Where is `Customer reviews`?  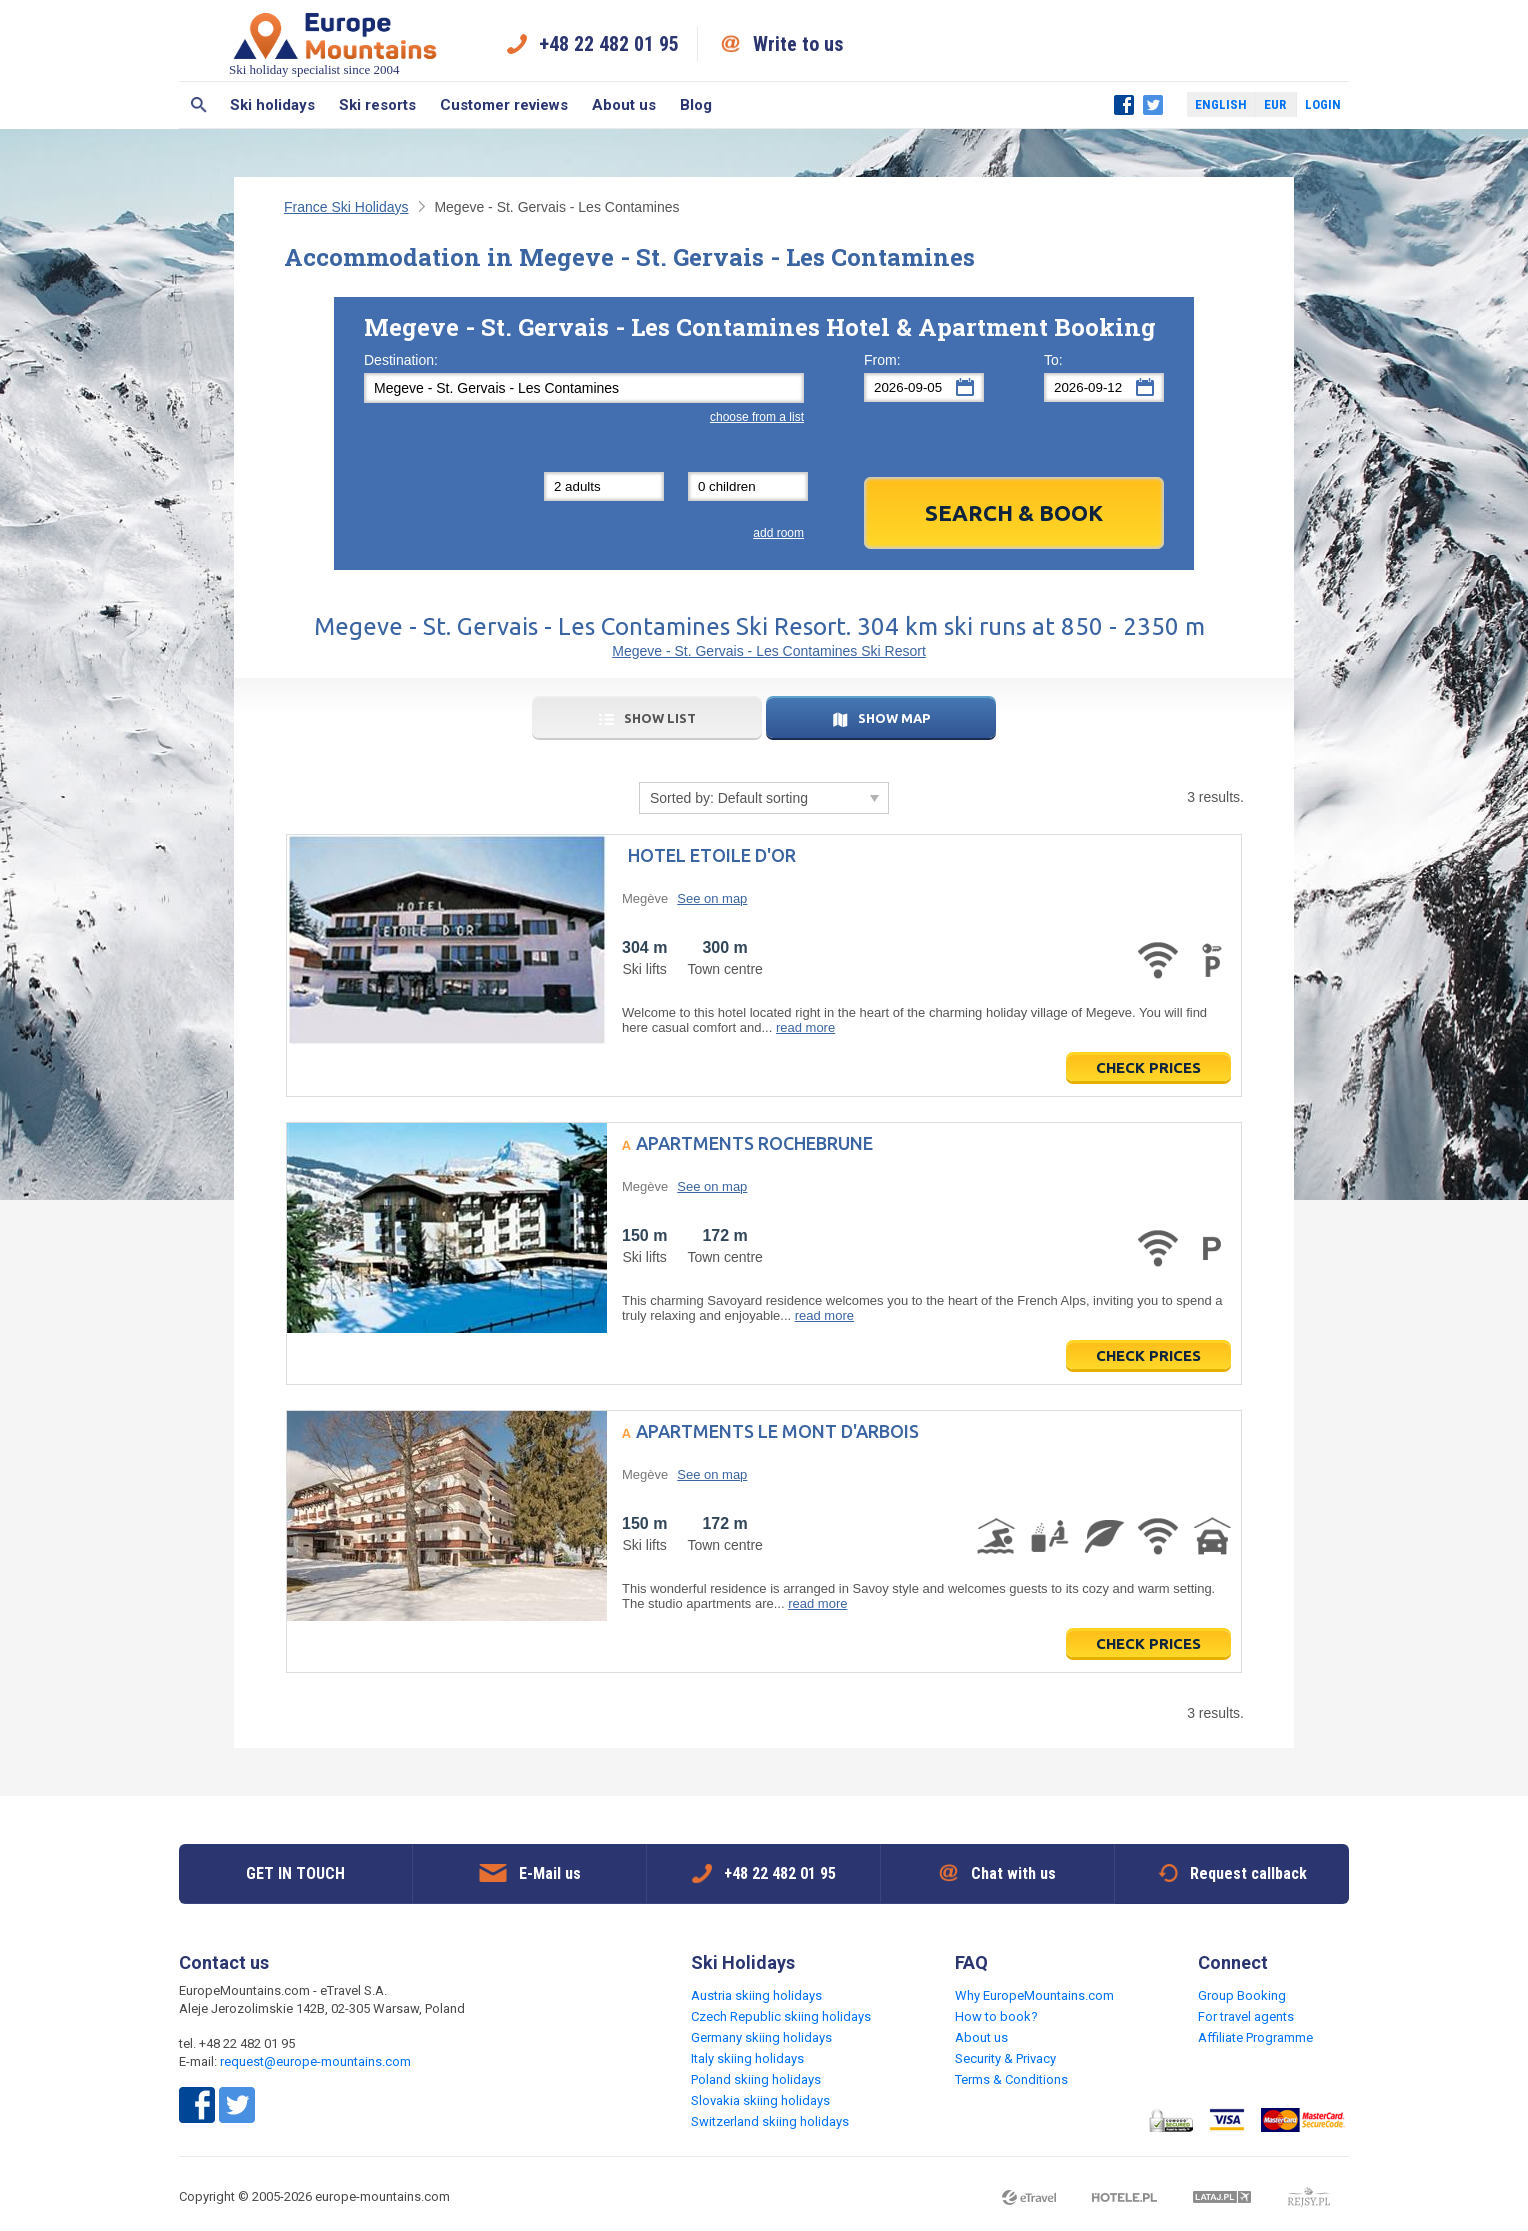
Customer reviews is located at coordinates (504, 105).